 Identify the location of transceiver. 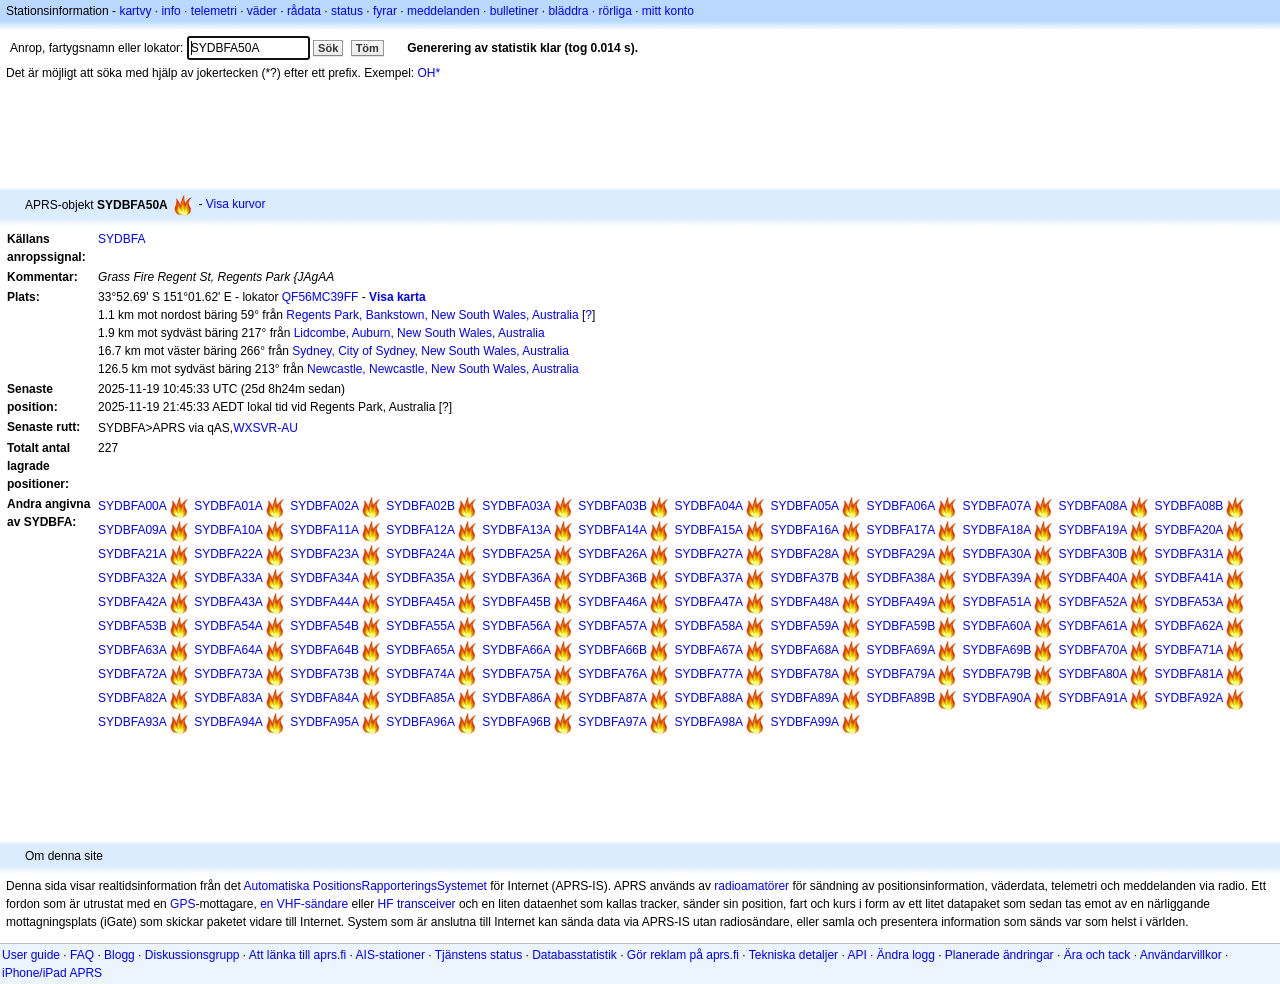
(426, 904).